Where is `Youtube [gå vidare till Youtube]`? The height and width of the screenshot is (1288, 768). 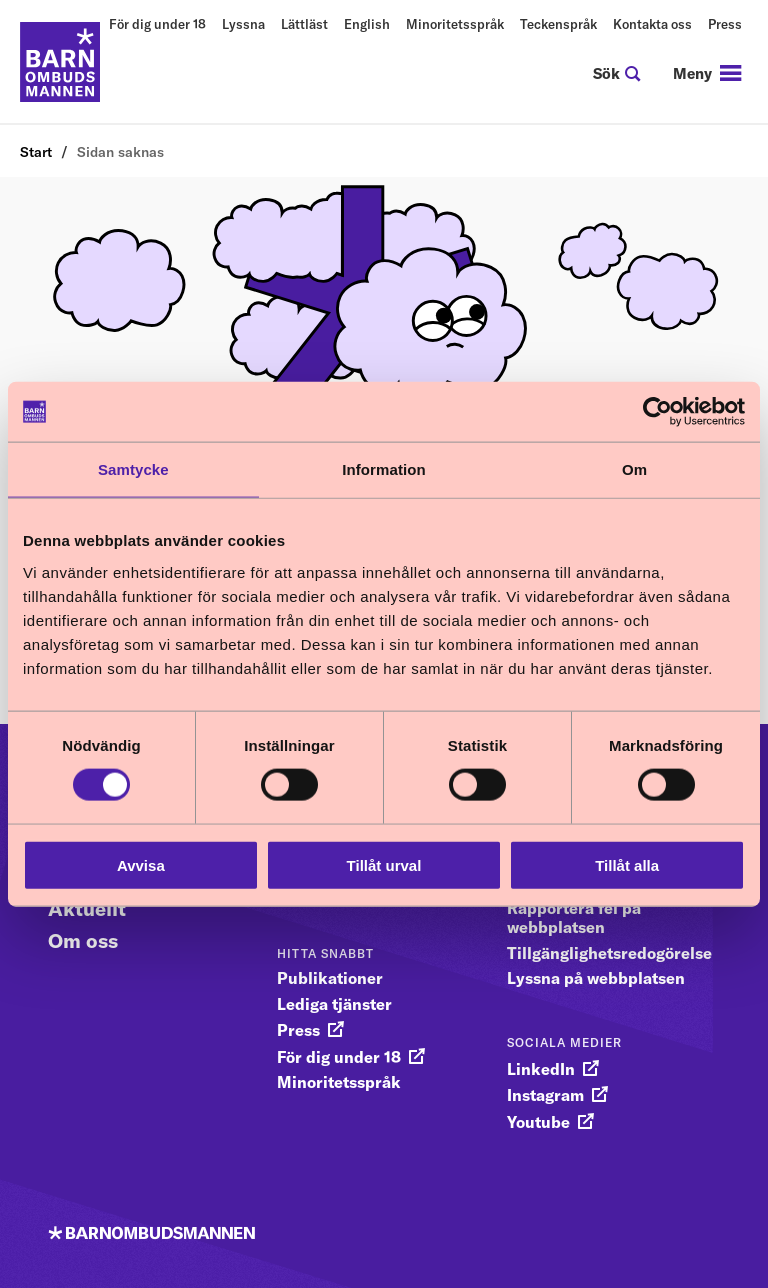 Youtube [gå vidare till Youtube] is located at coordinates (538, 1122).